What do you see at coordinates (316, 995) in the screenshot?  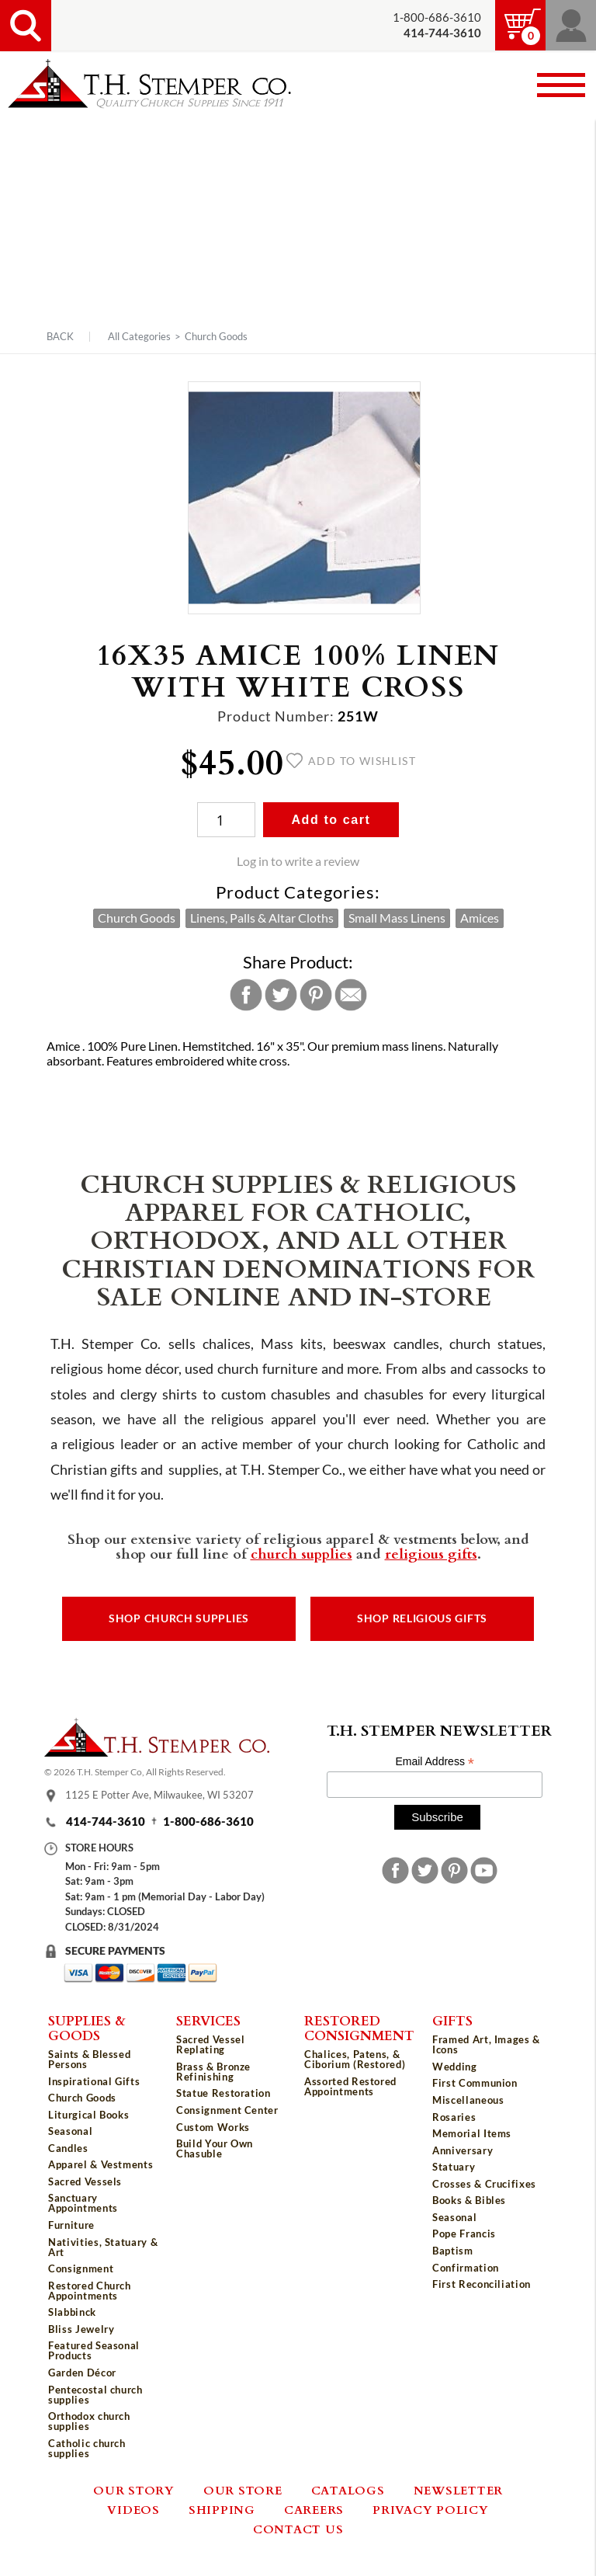 I see `Pinterest` at bounding box center [316, 995].